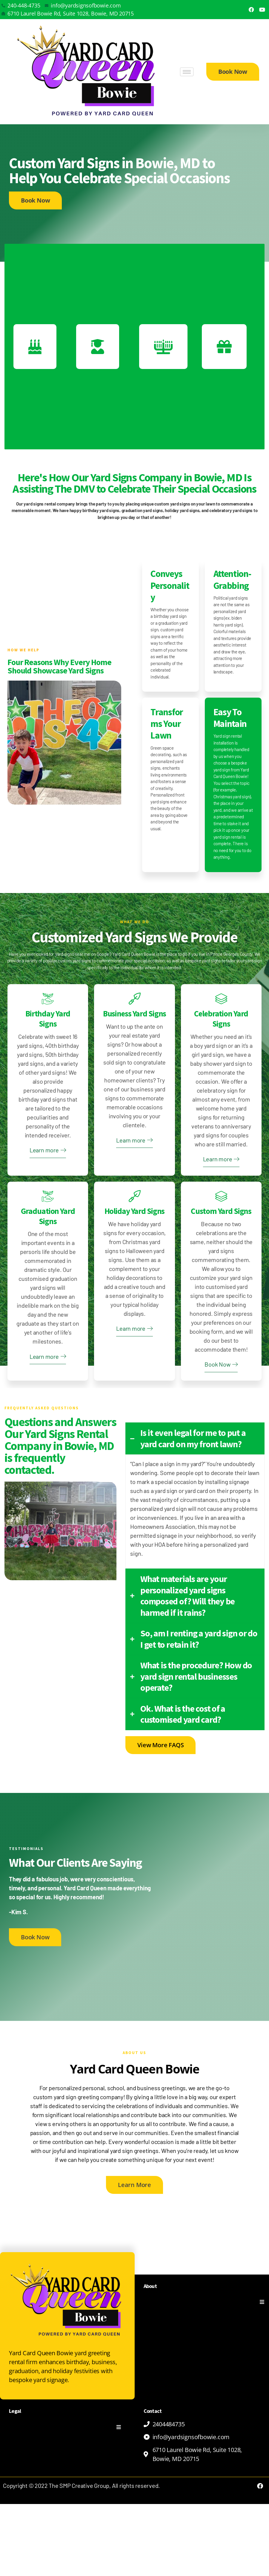 This screenshot has width=269, height=2576. Describe the element at coordinates (221, 1435) in the screenshot. I see `Book Now` at that location.